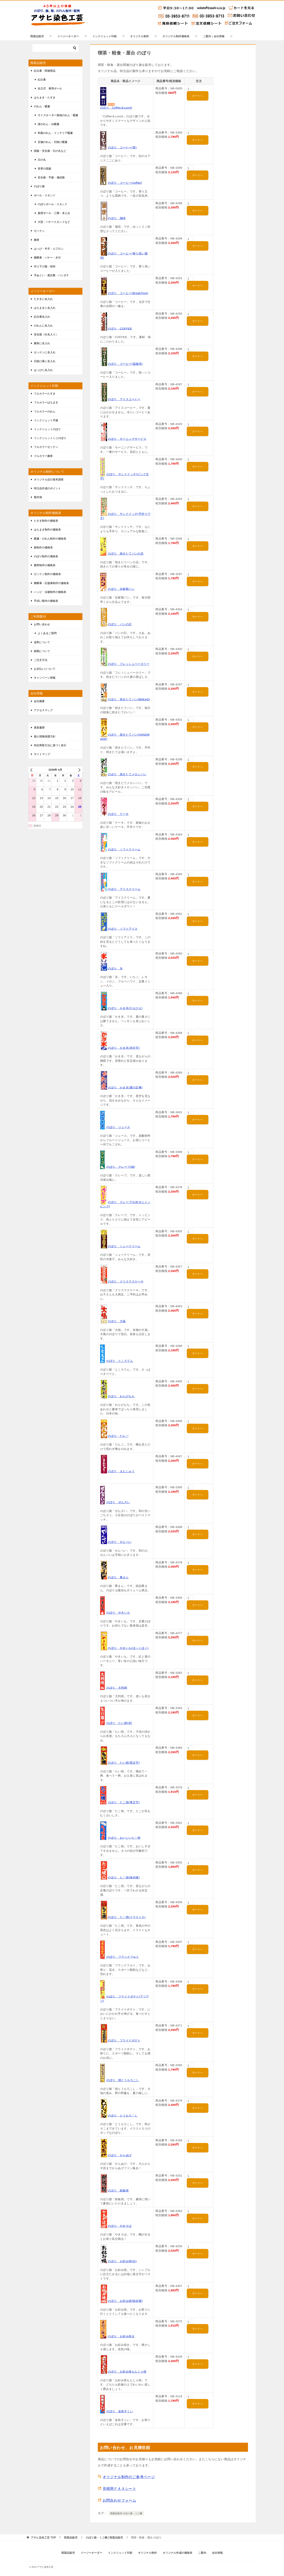 Image resolution: width=284 pixels, height=2576 pixels. What do you see at coordinates (128, 664) in the screenshot?
I see `のぼり フレッシュベーカリー` at bounding box center [128, 664].